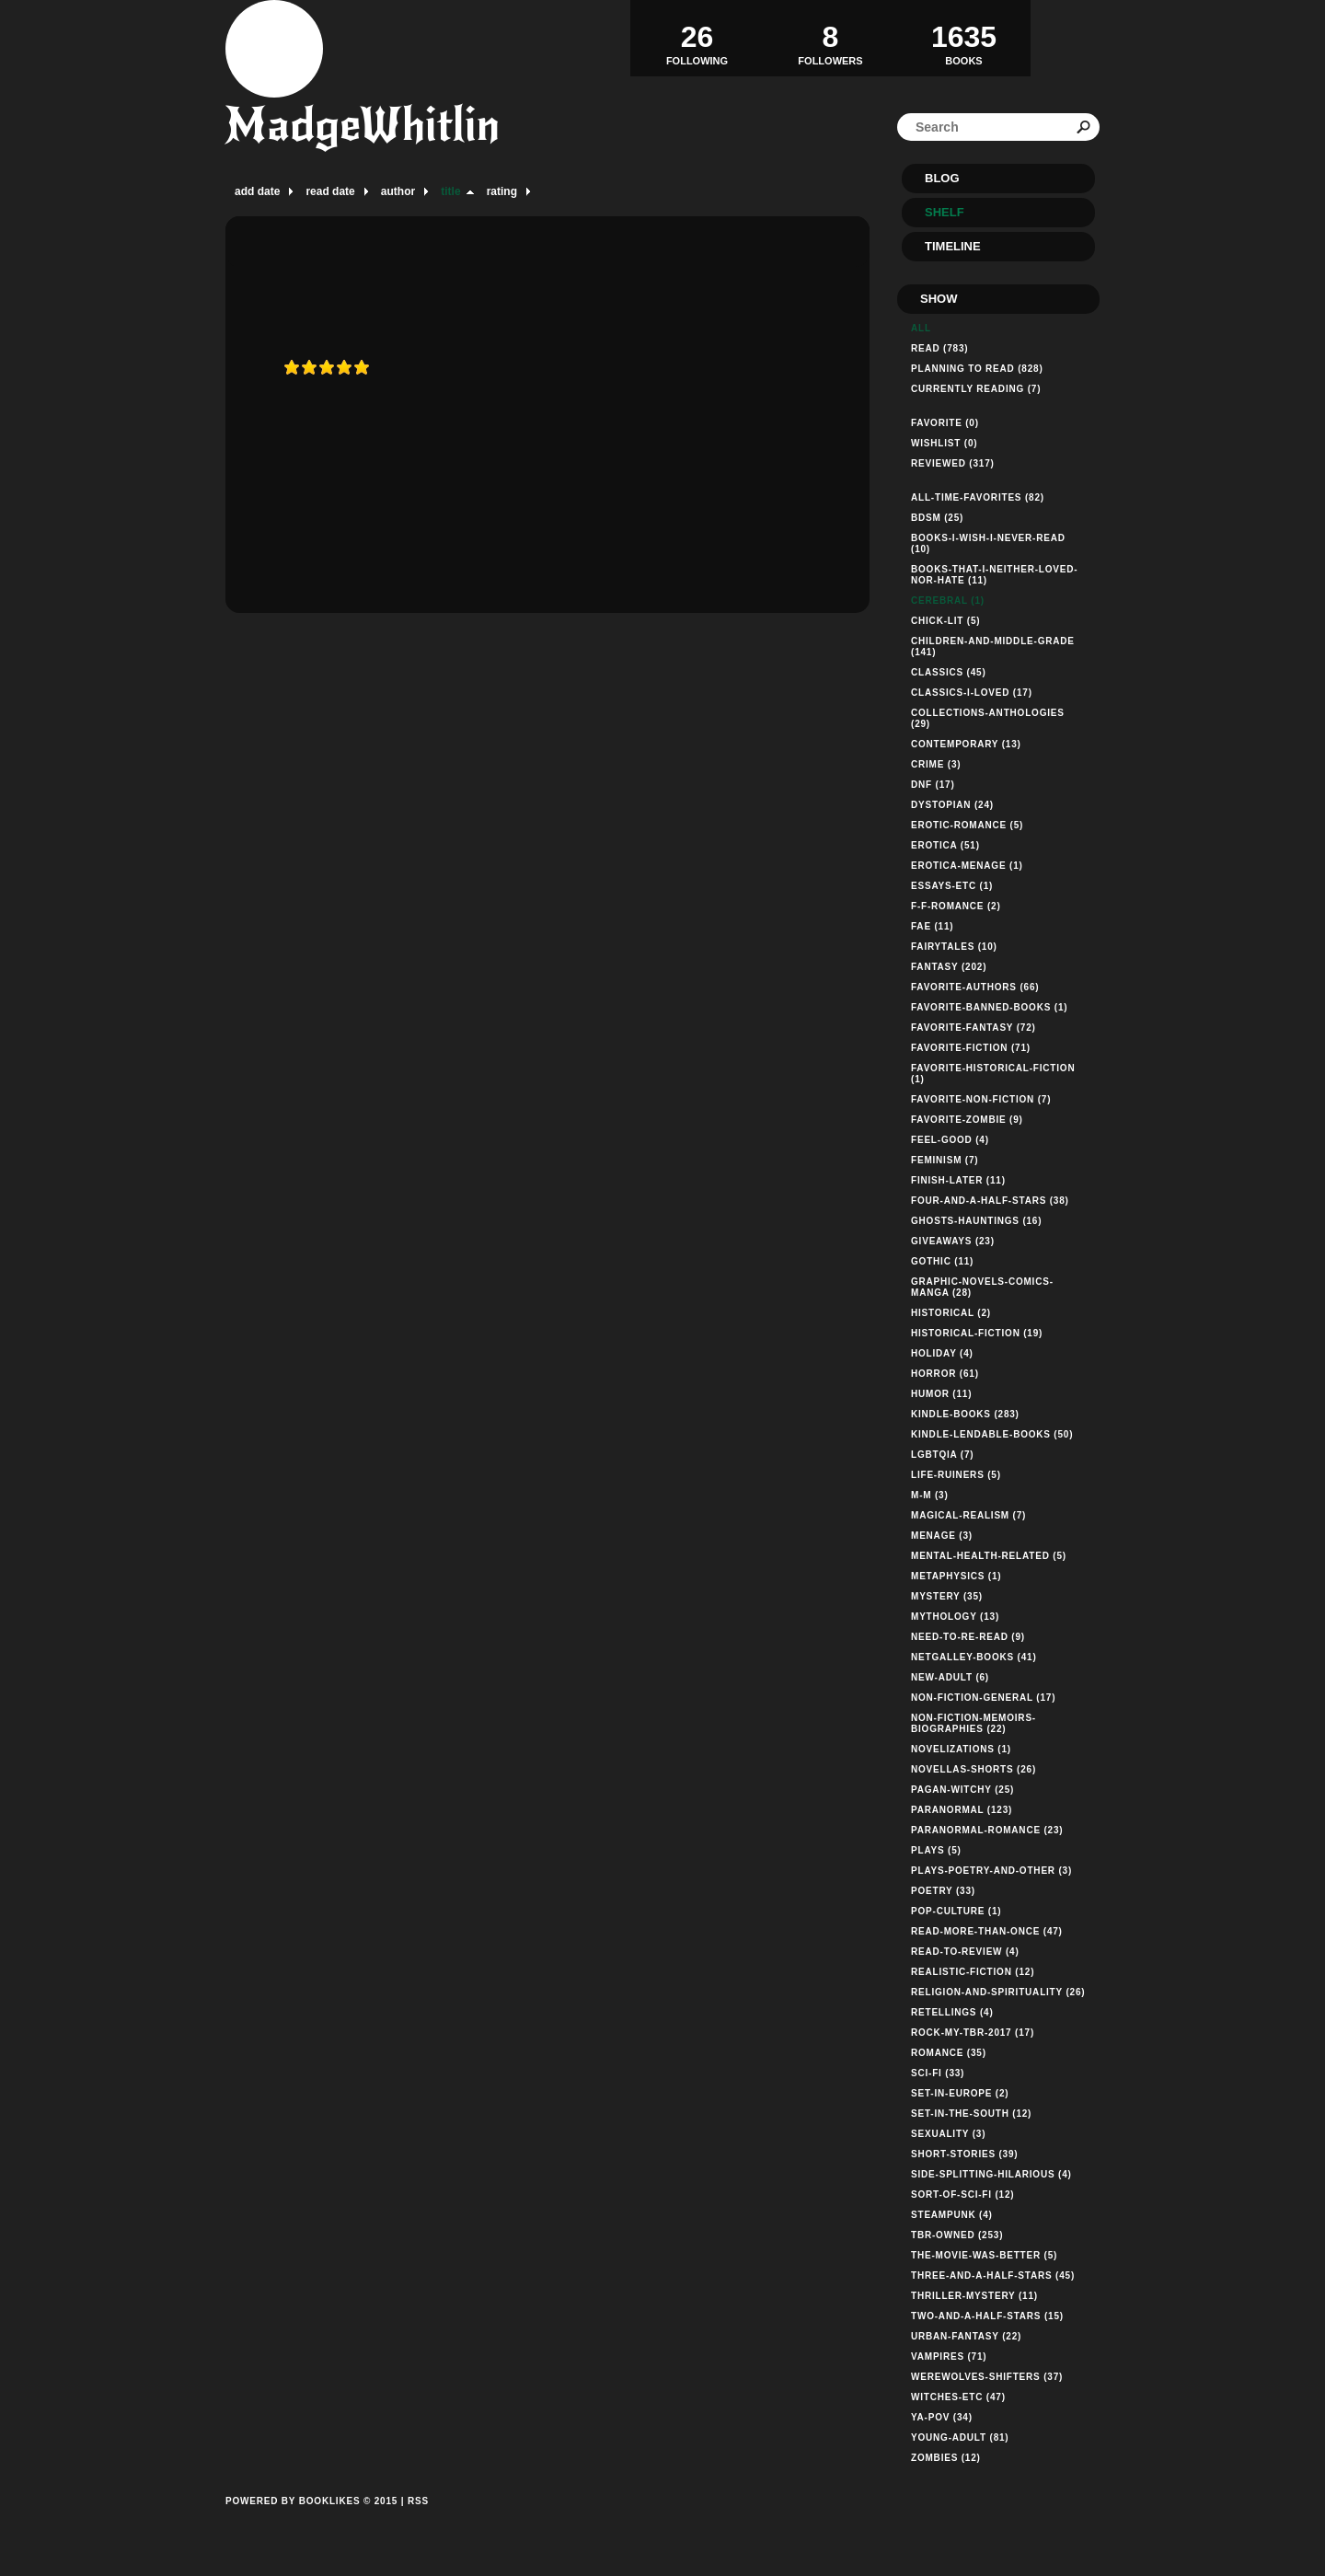  I want to click on pagan-witchy (25), so click(962, 1790).